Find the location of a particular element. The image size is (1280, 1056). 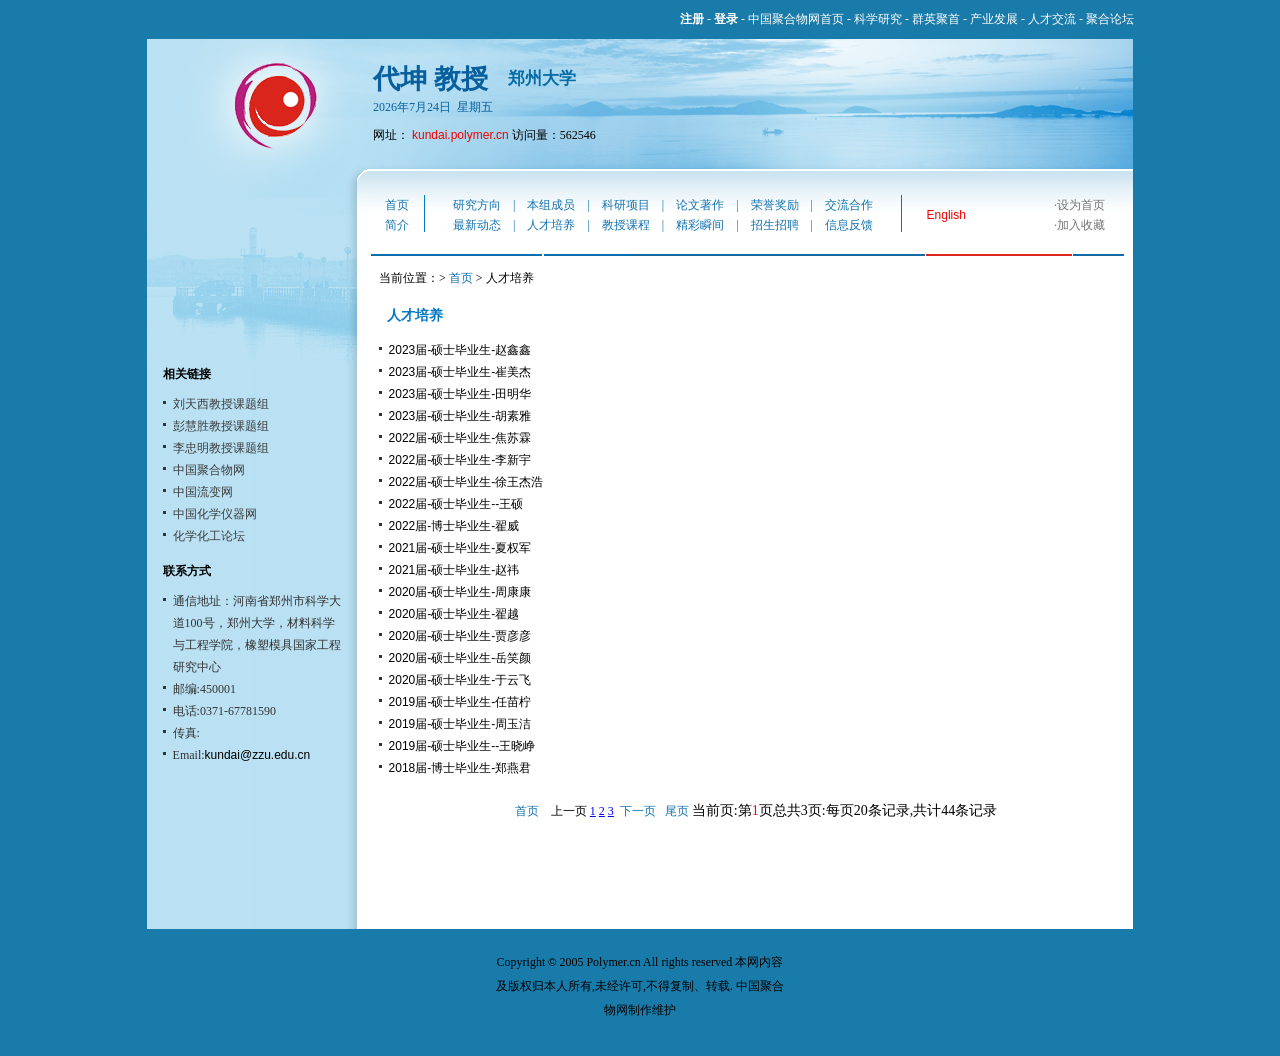

2023届-硕士毕业生-胡素雅 is located at coordinates (460, 416).